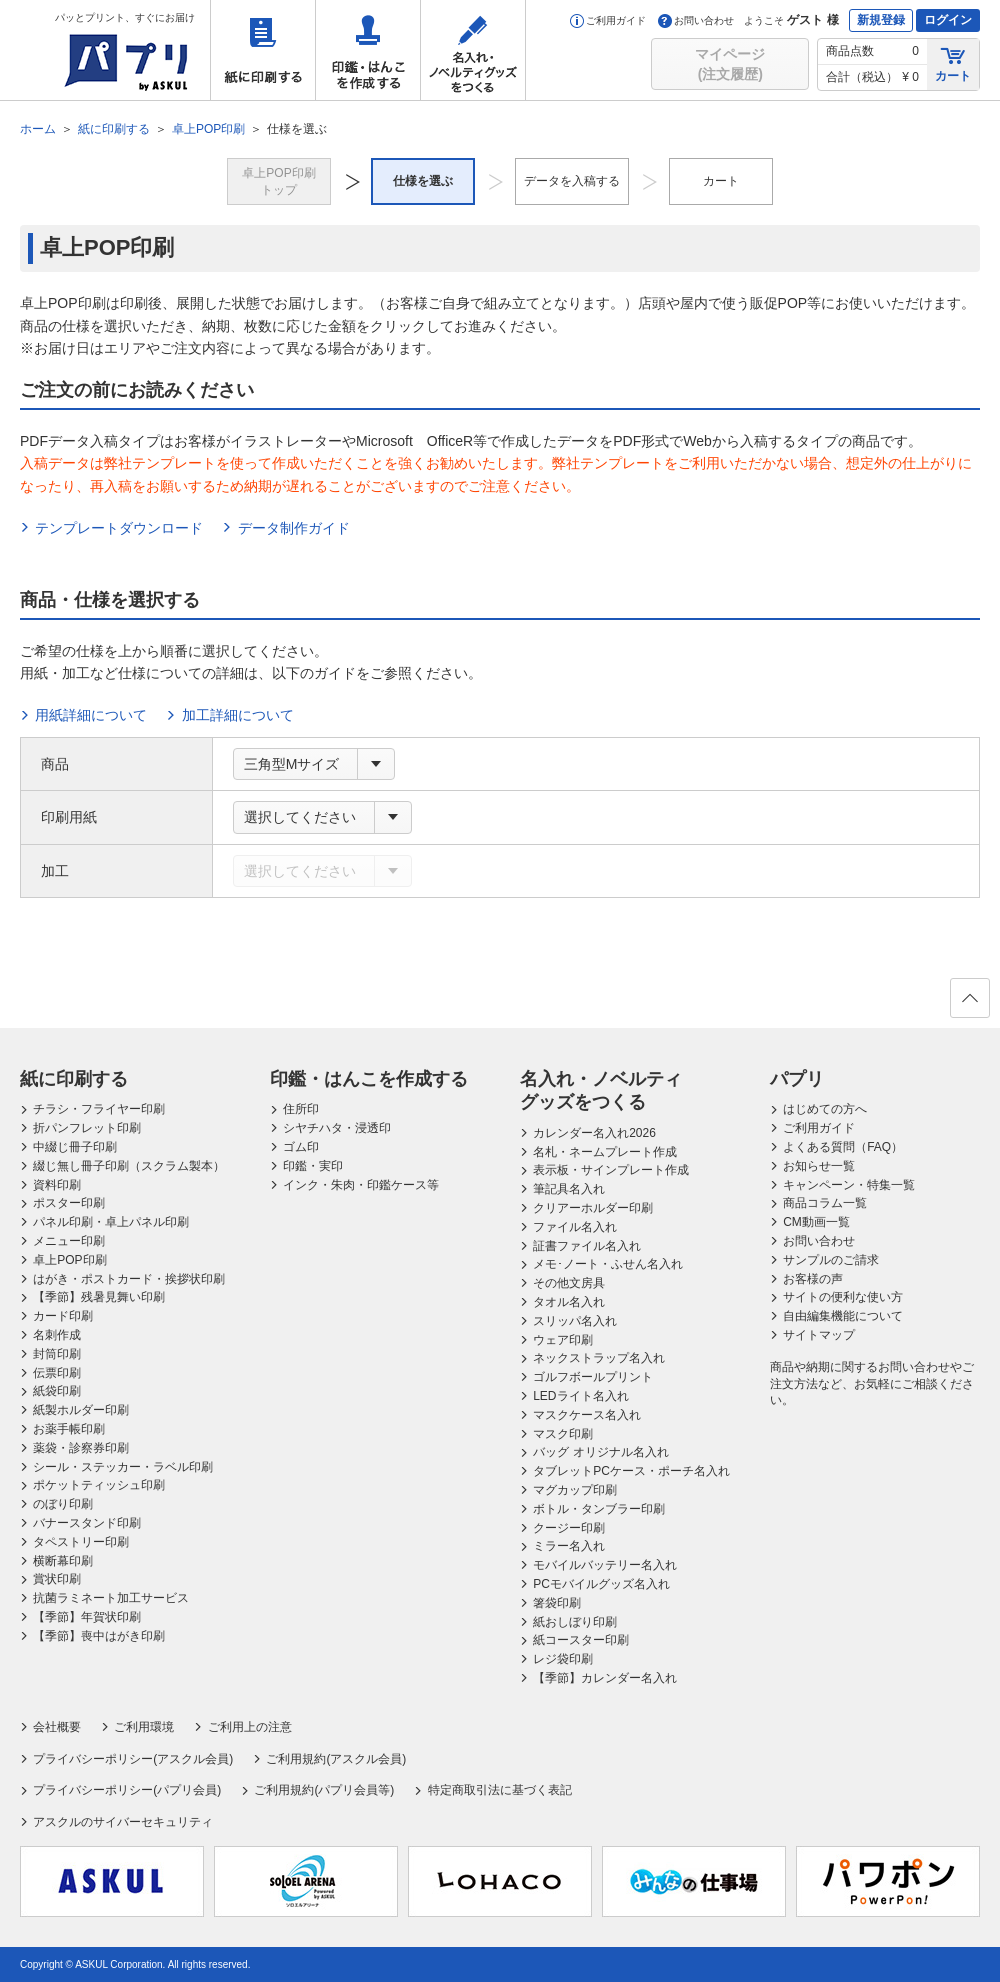  Describe the element at coordinates (696, 20) in the screenshot. I see `お問い合わせ` at that location.